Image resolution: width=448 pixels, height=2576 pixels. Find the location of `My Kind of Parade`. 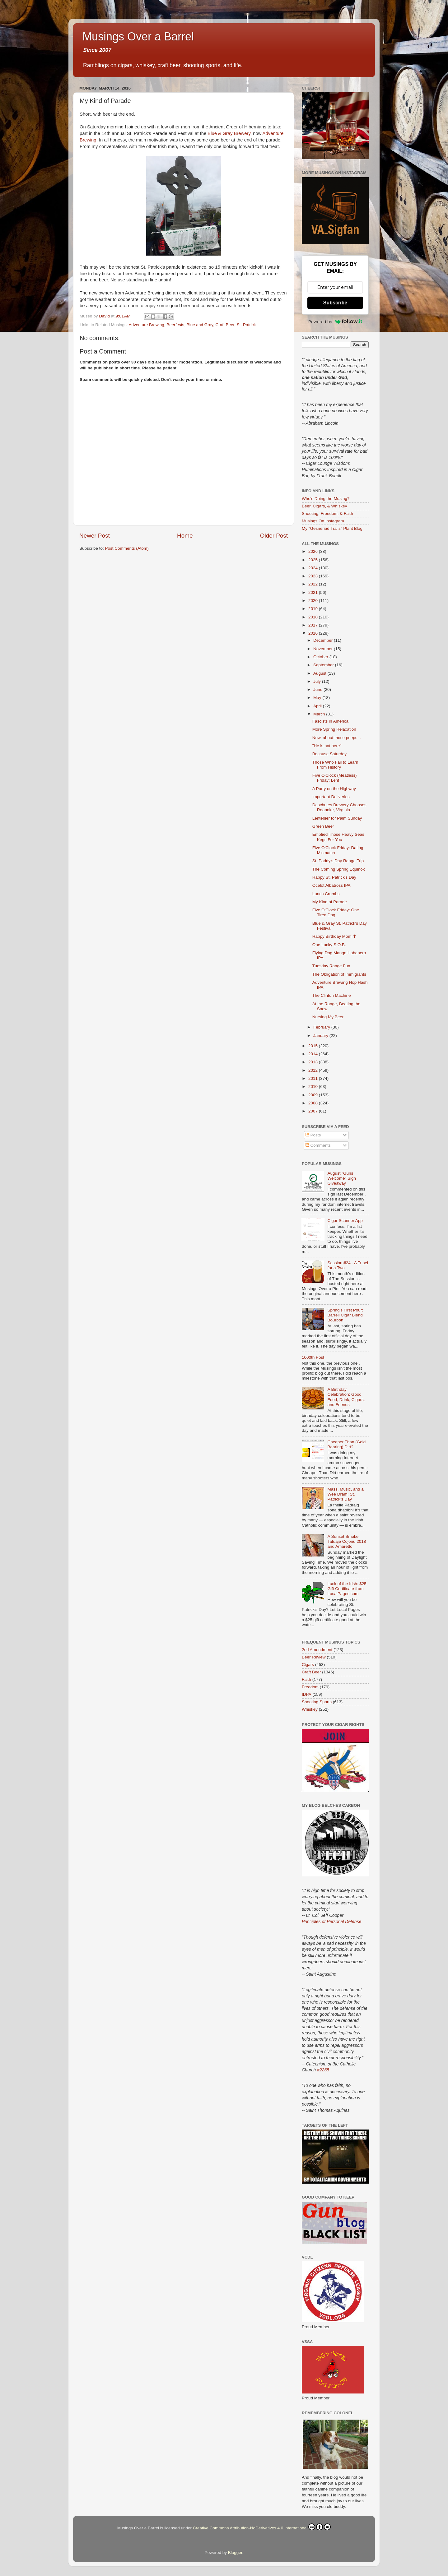

My Kind of Parade is located at coordinates (329, 902).